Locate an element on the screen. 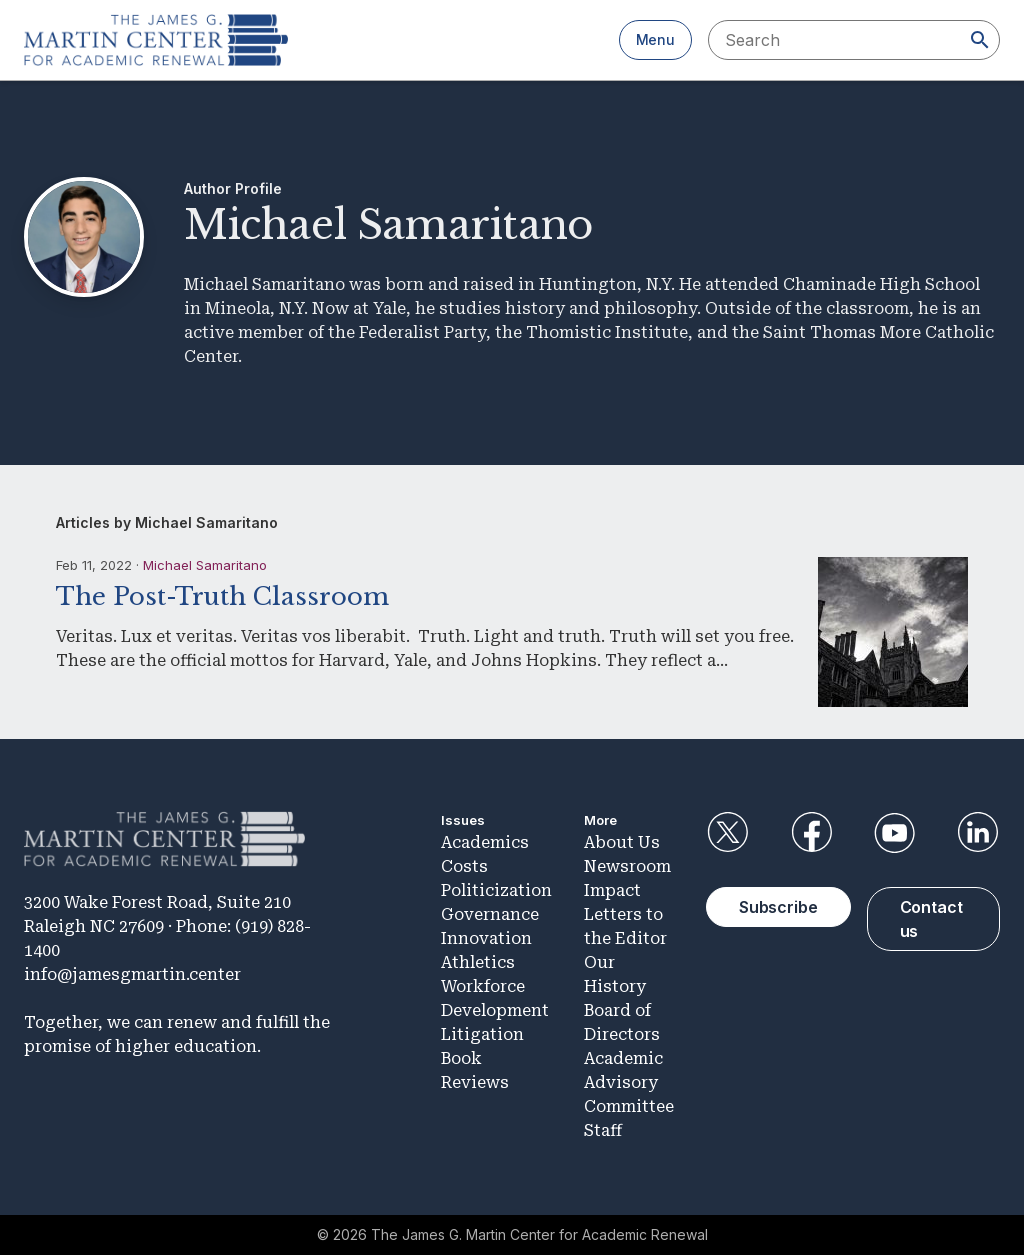 The image size is (1024, 1255). Newsroom is located at coordinates (627, 866).